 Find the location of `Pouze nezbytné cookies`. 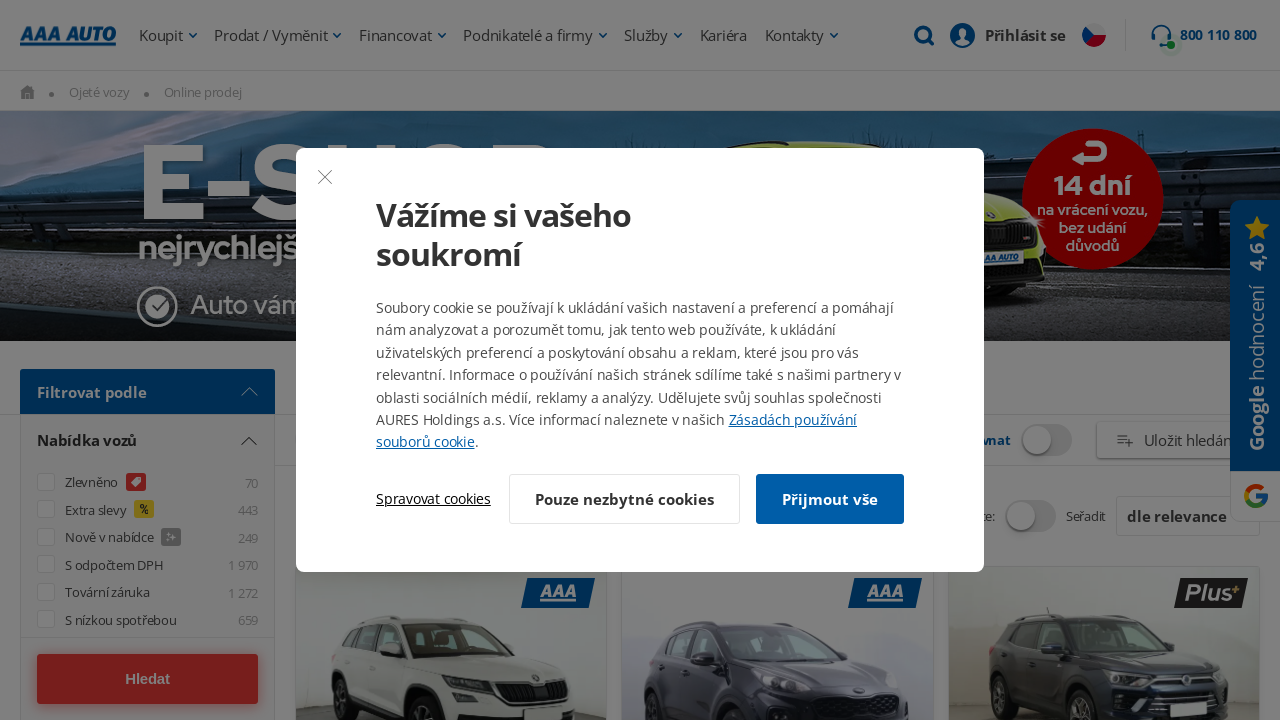

Pouze nezbytné cookies is located at coordinates (624, 499).